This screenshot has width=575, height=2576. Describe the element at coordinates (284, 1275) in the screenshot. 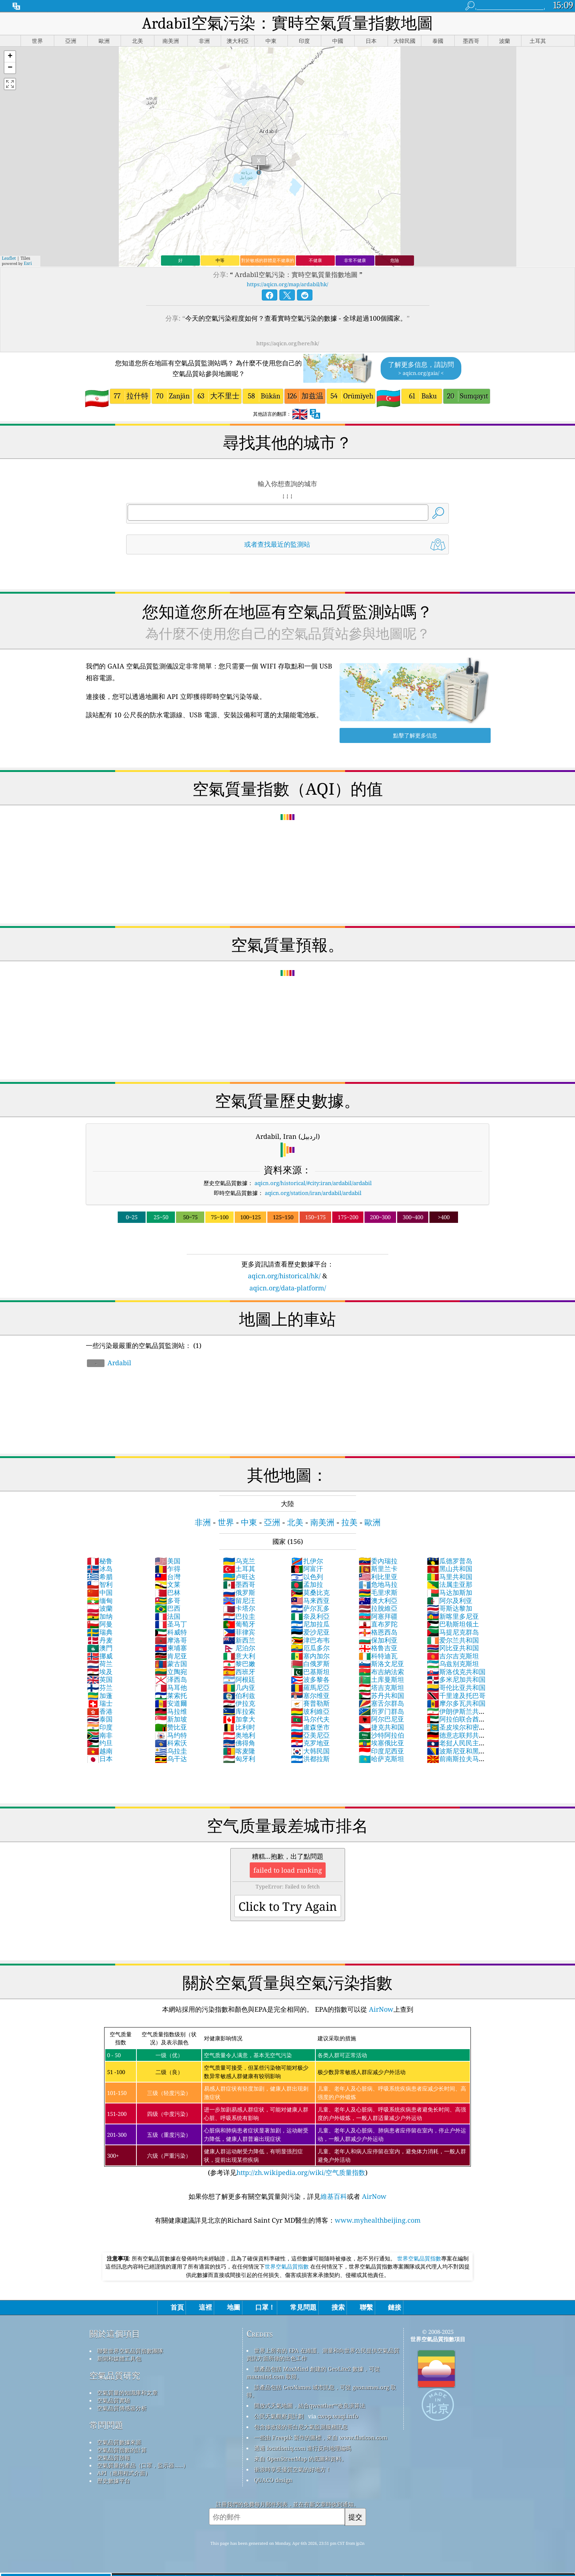

I see `aqicn.org/historical/hk/` at that location.